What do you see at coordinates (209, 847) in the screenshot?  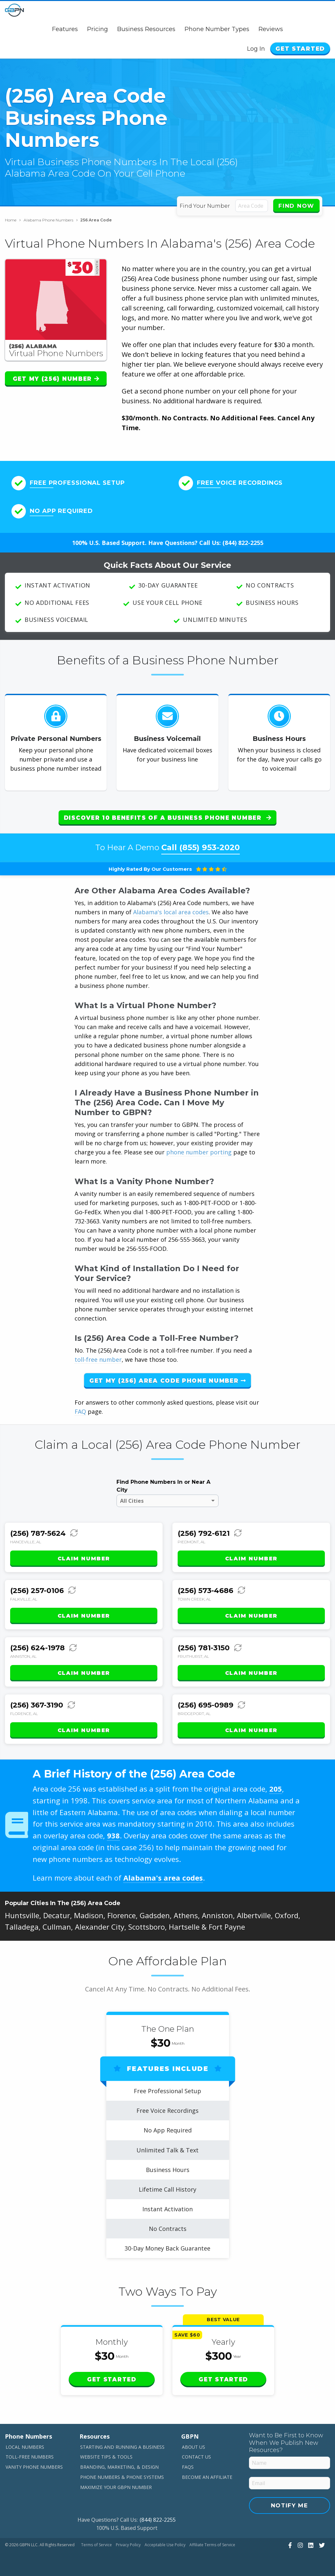 I see `(855) 953-2020` at bounding box center [209, 847].